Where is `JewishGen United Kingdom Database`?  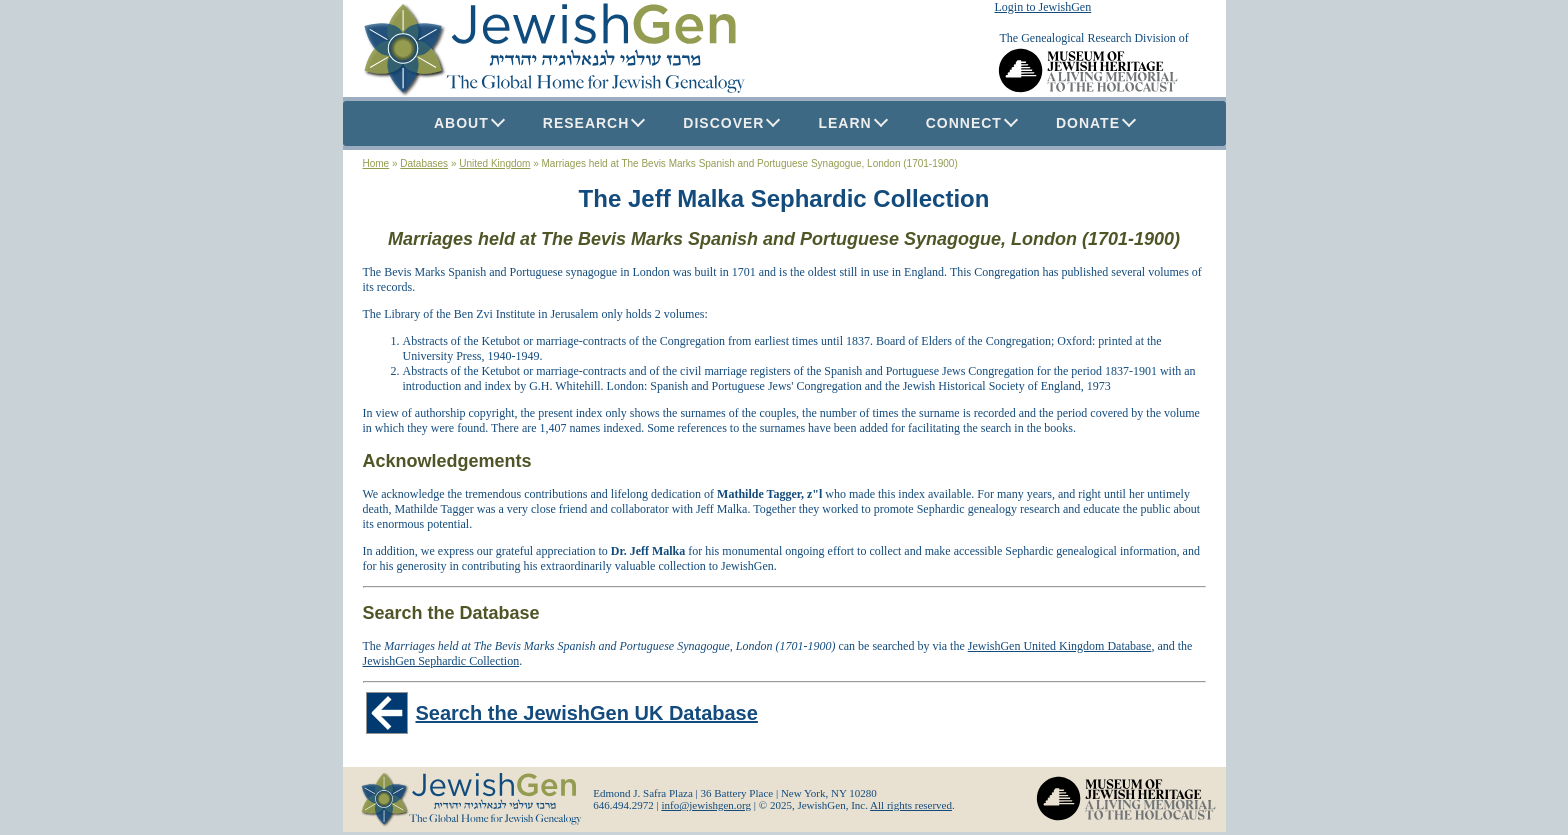
JewishGen United Kingdom Database is located at coordinates (1060, 646).